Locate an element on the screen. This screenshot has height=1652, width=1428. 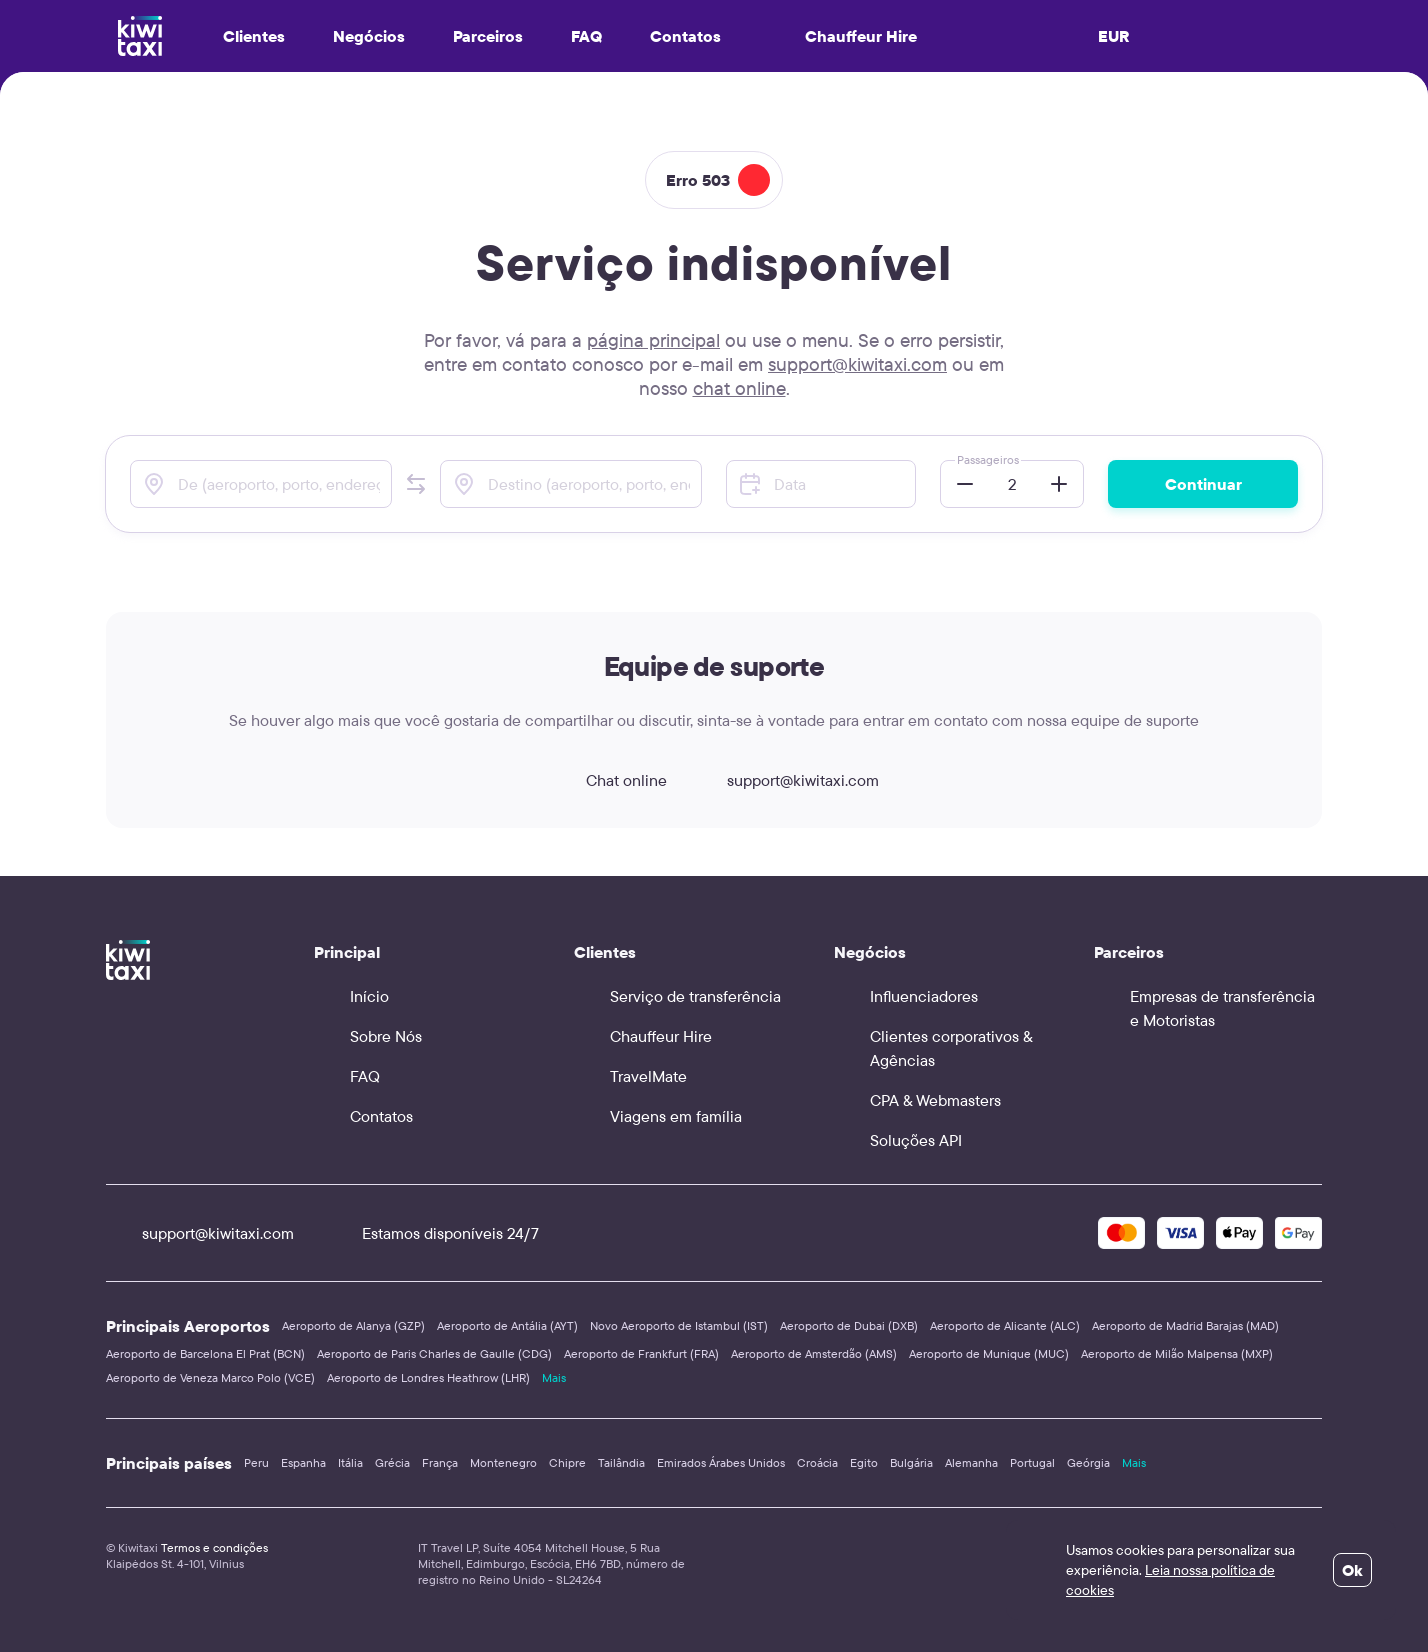
Egito is located at coordinates (864, 1462).